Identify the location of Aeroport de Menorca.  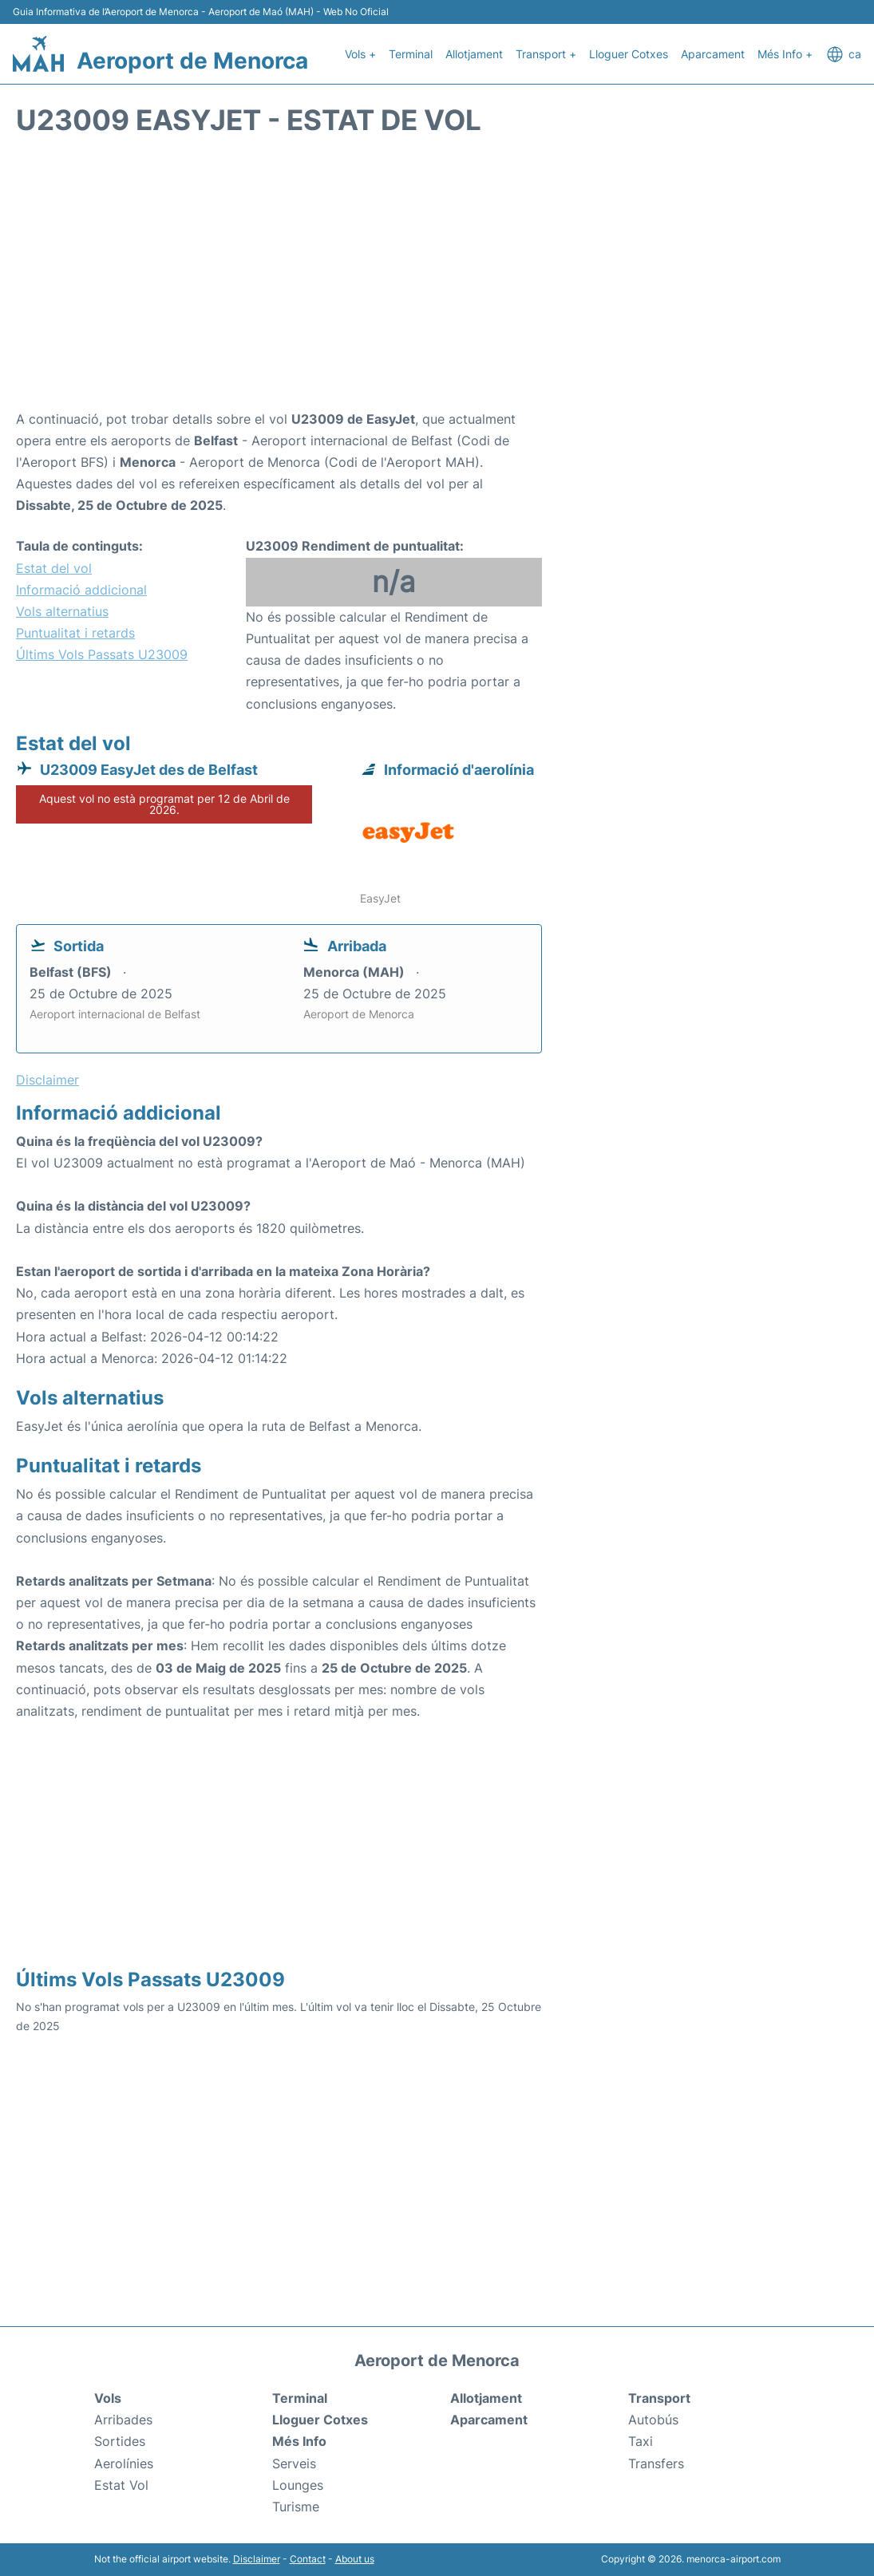
(192, 60).